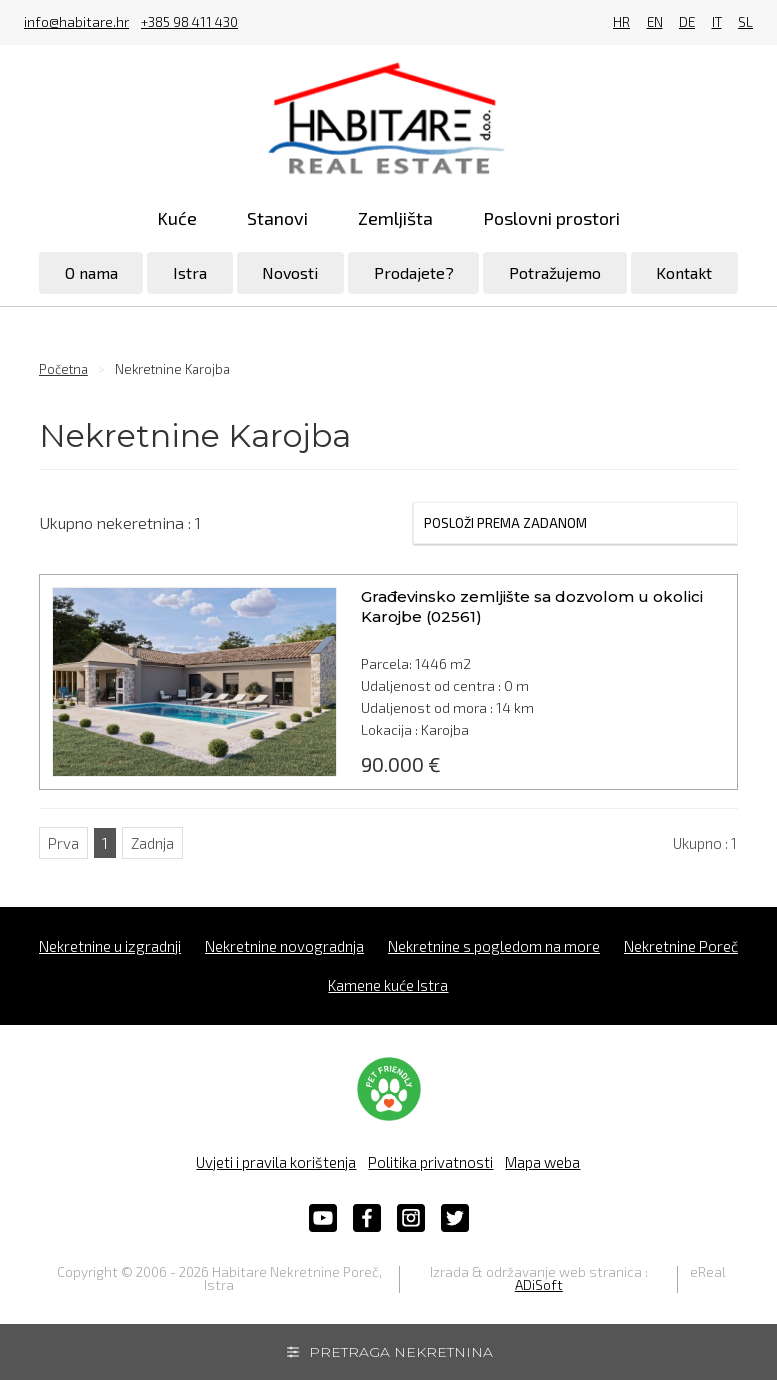 The height and width of the screenshot is (1380, 777). What do you see at coordinates (687, 22) in the screenshot?
I see `DE` at bounding box center [687, 22].